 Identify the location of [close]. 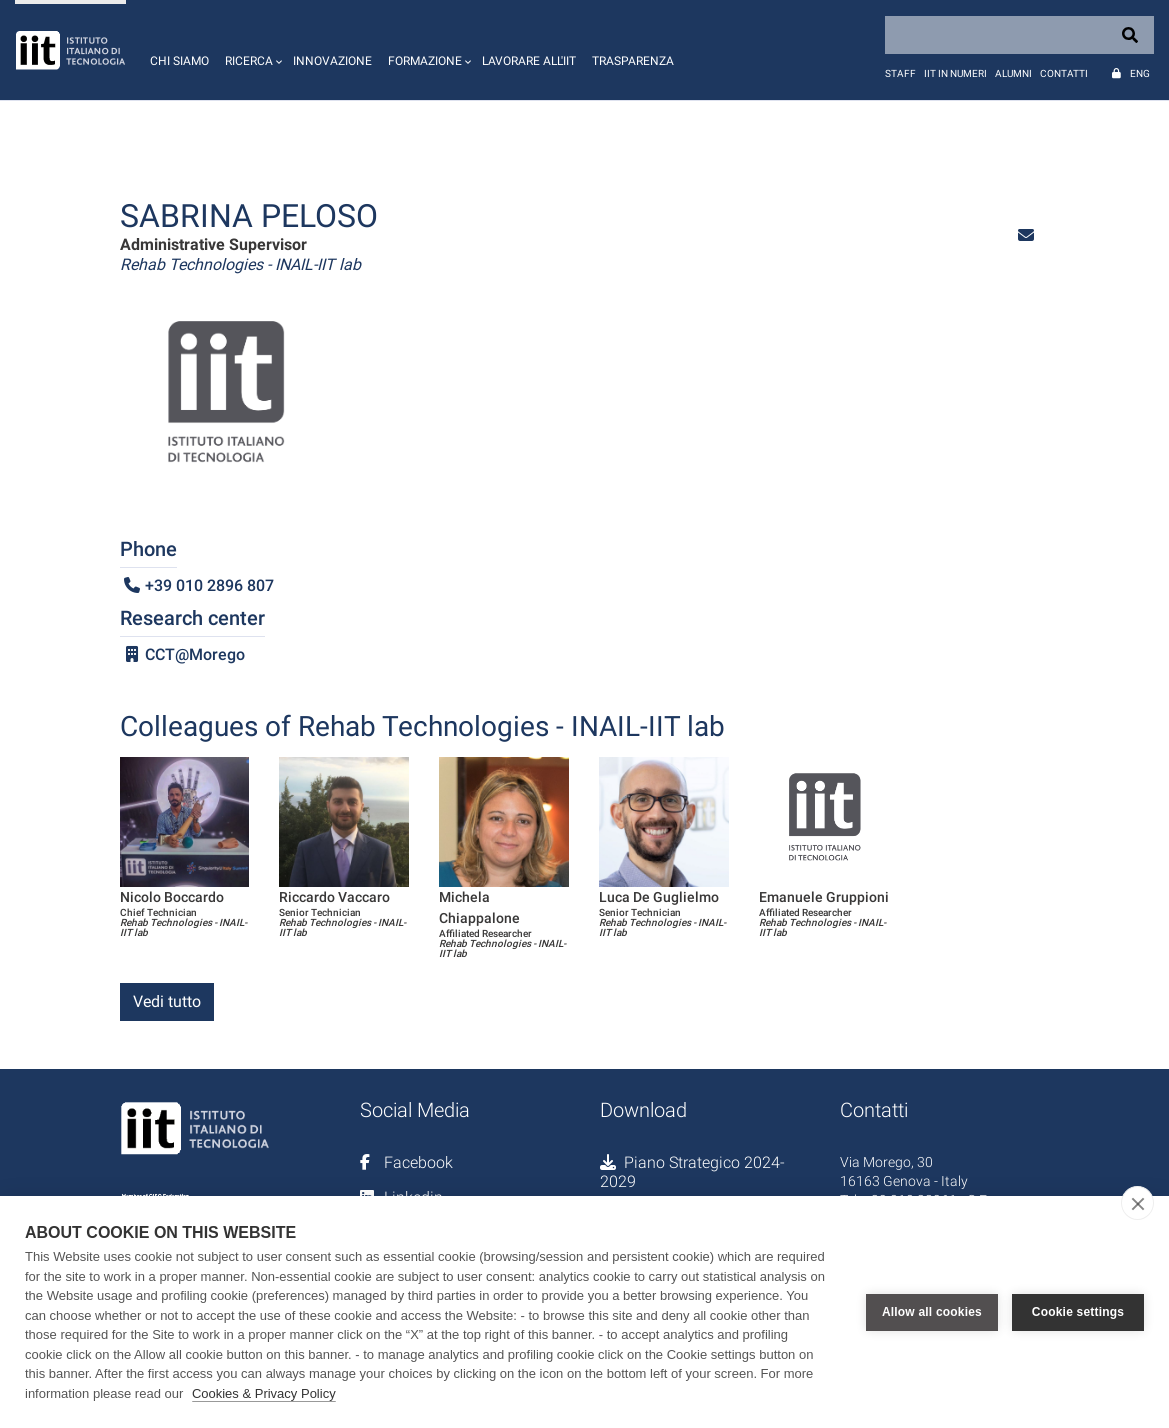
(1137, 1203).